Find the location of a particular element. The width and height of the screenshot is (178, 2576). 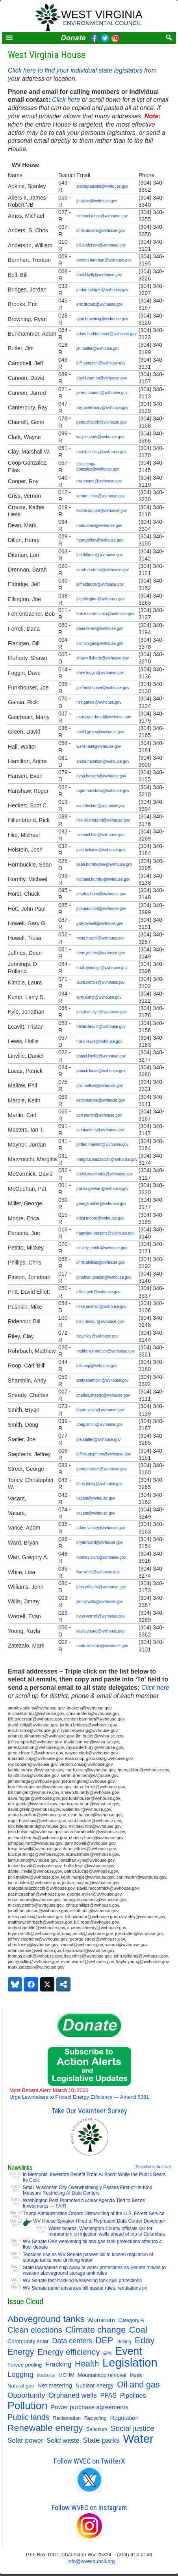

jeff.eldridge@wvhouse.gov is located at coordinates (100, 584).